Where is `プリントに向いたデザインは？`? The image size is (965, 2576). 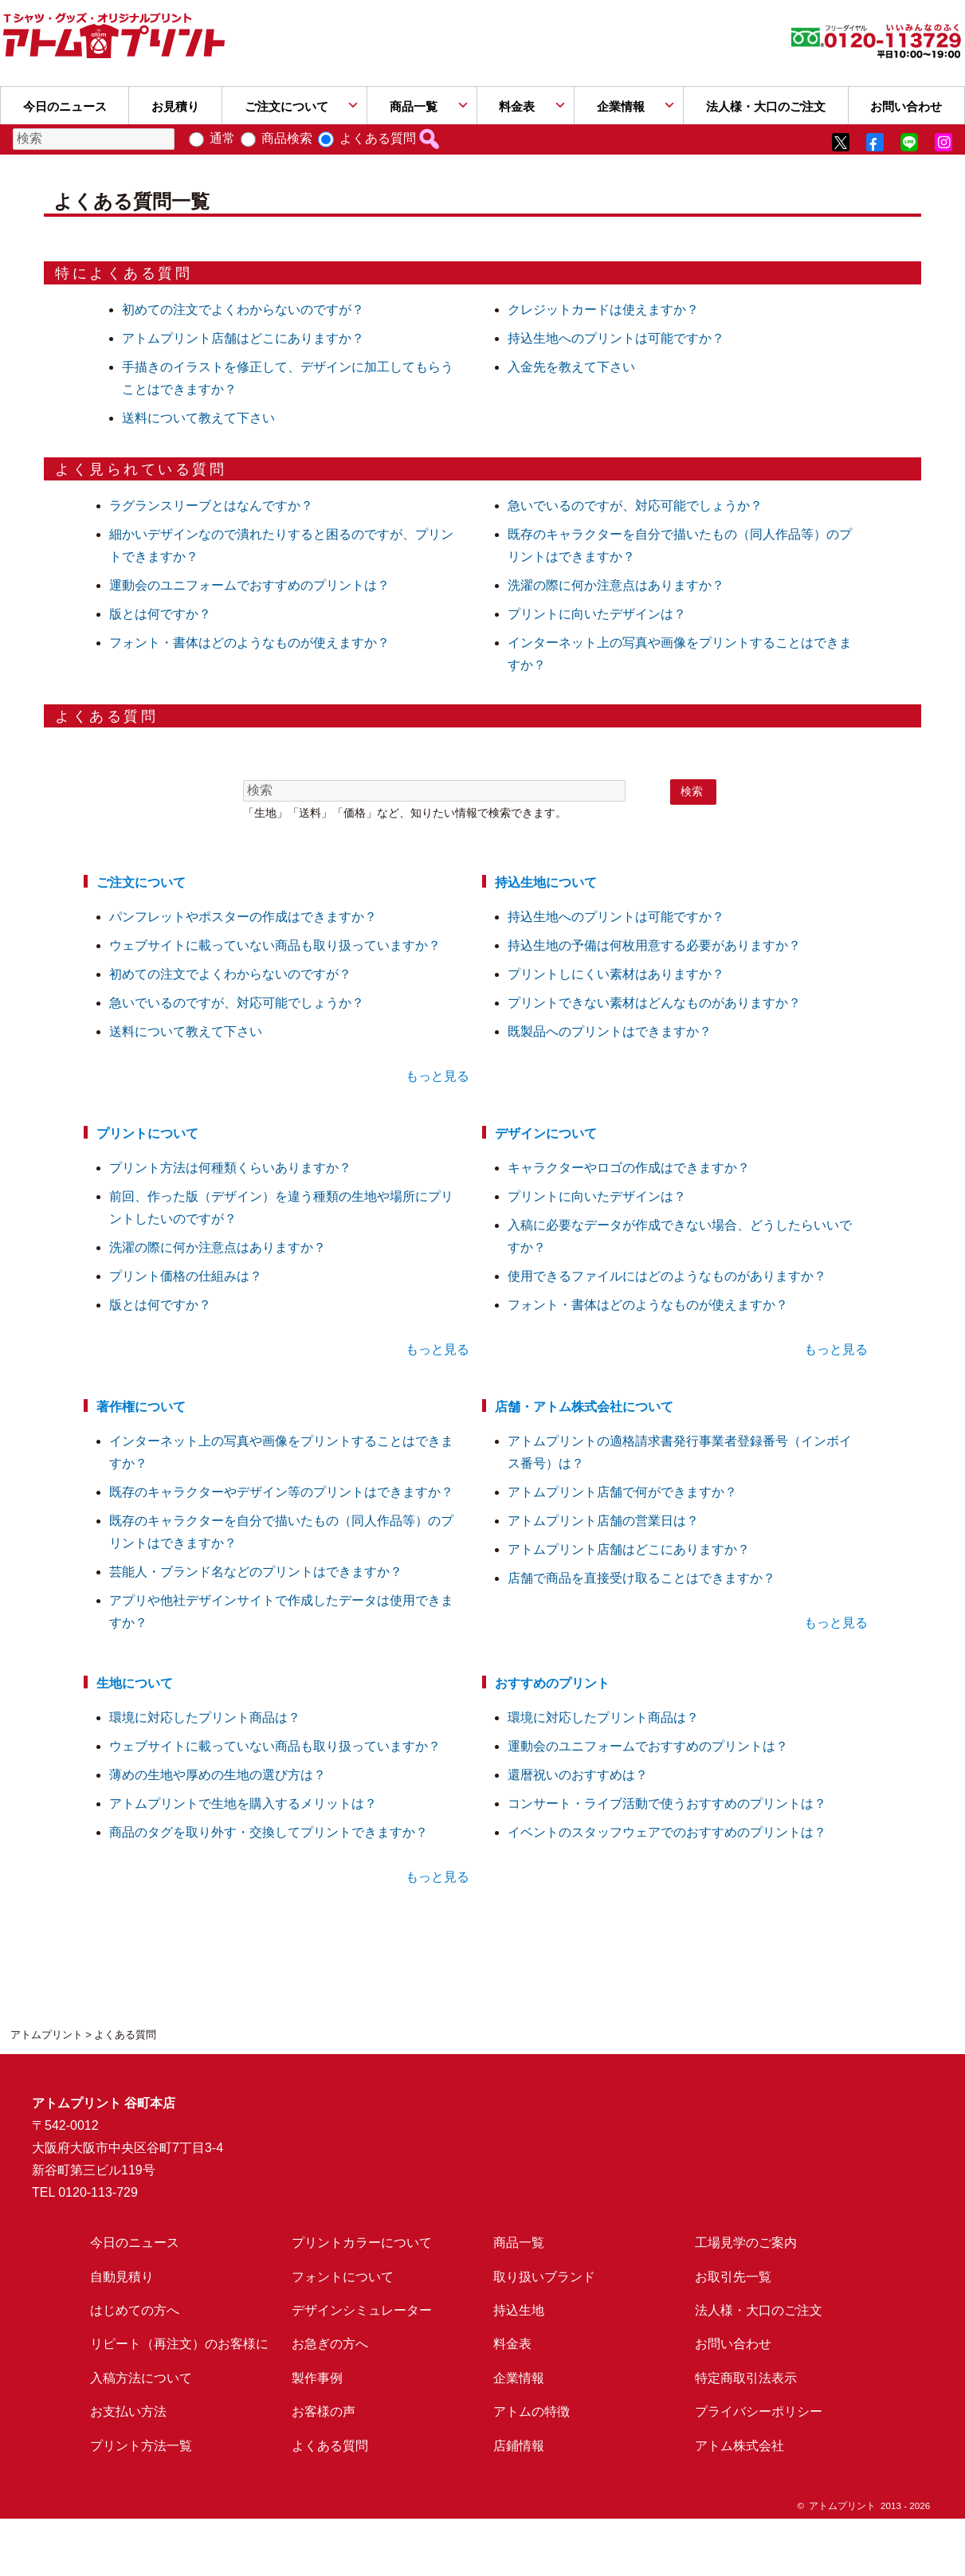
プリントに向いたデザインは？ is located at coordinates (597, 614).